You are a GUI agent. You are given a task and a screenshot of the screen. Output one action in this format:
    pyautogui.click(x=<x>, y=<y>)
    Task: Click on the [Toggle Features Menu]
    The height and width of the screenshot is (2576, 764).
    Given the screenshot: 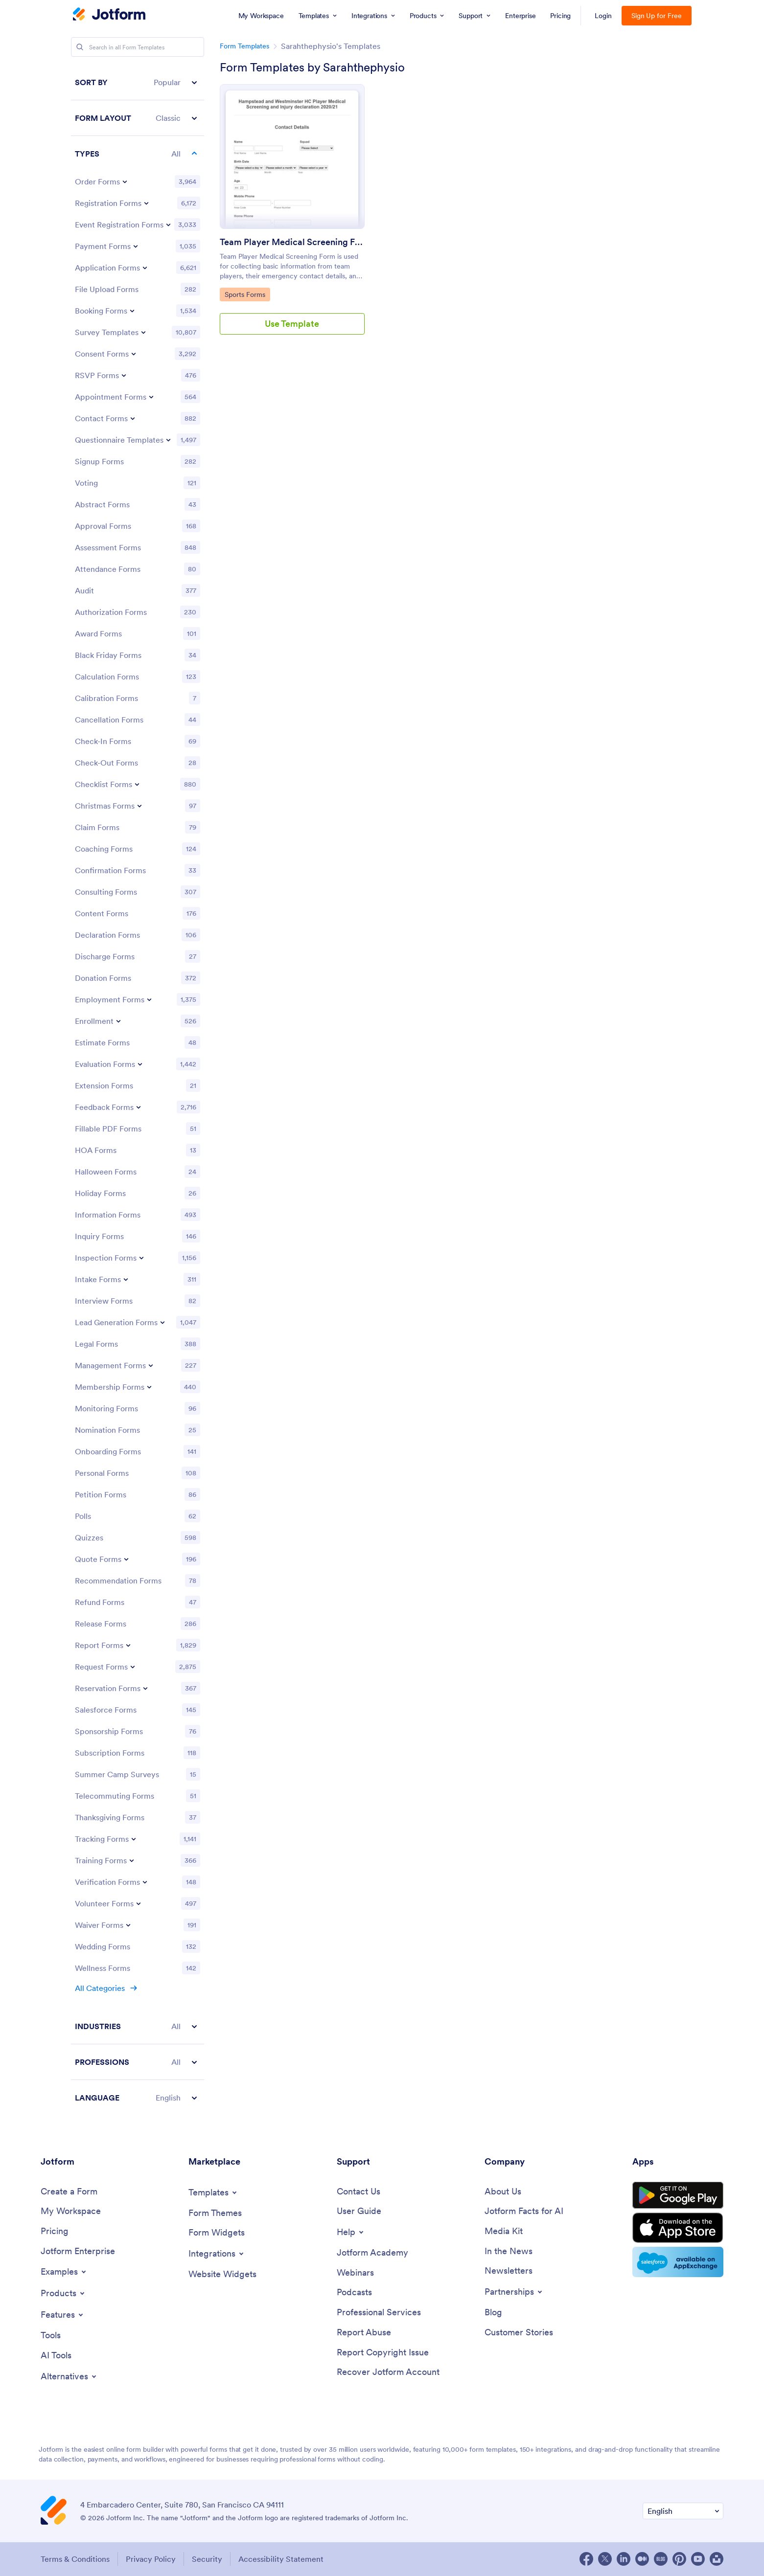 What is the action you would take?
    pyautogui.click(x=63, y=2315)
    